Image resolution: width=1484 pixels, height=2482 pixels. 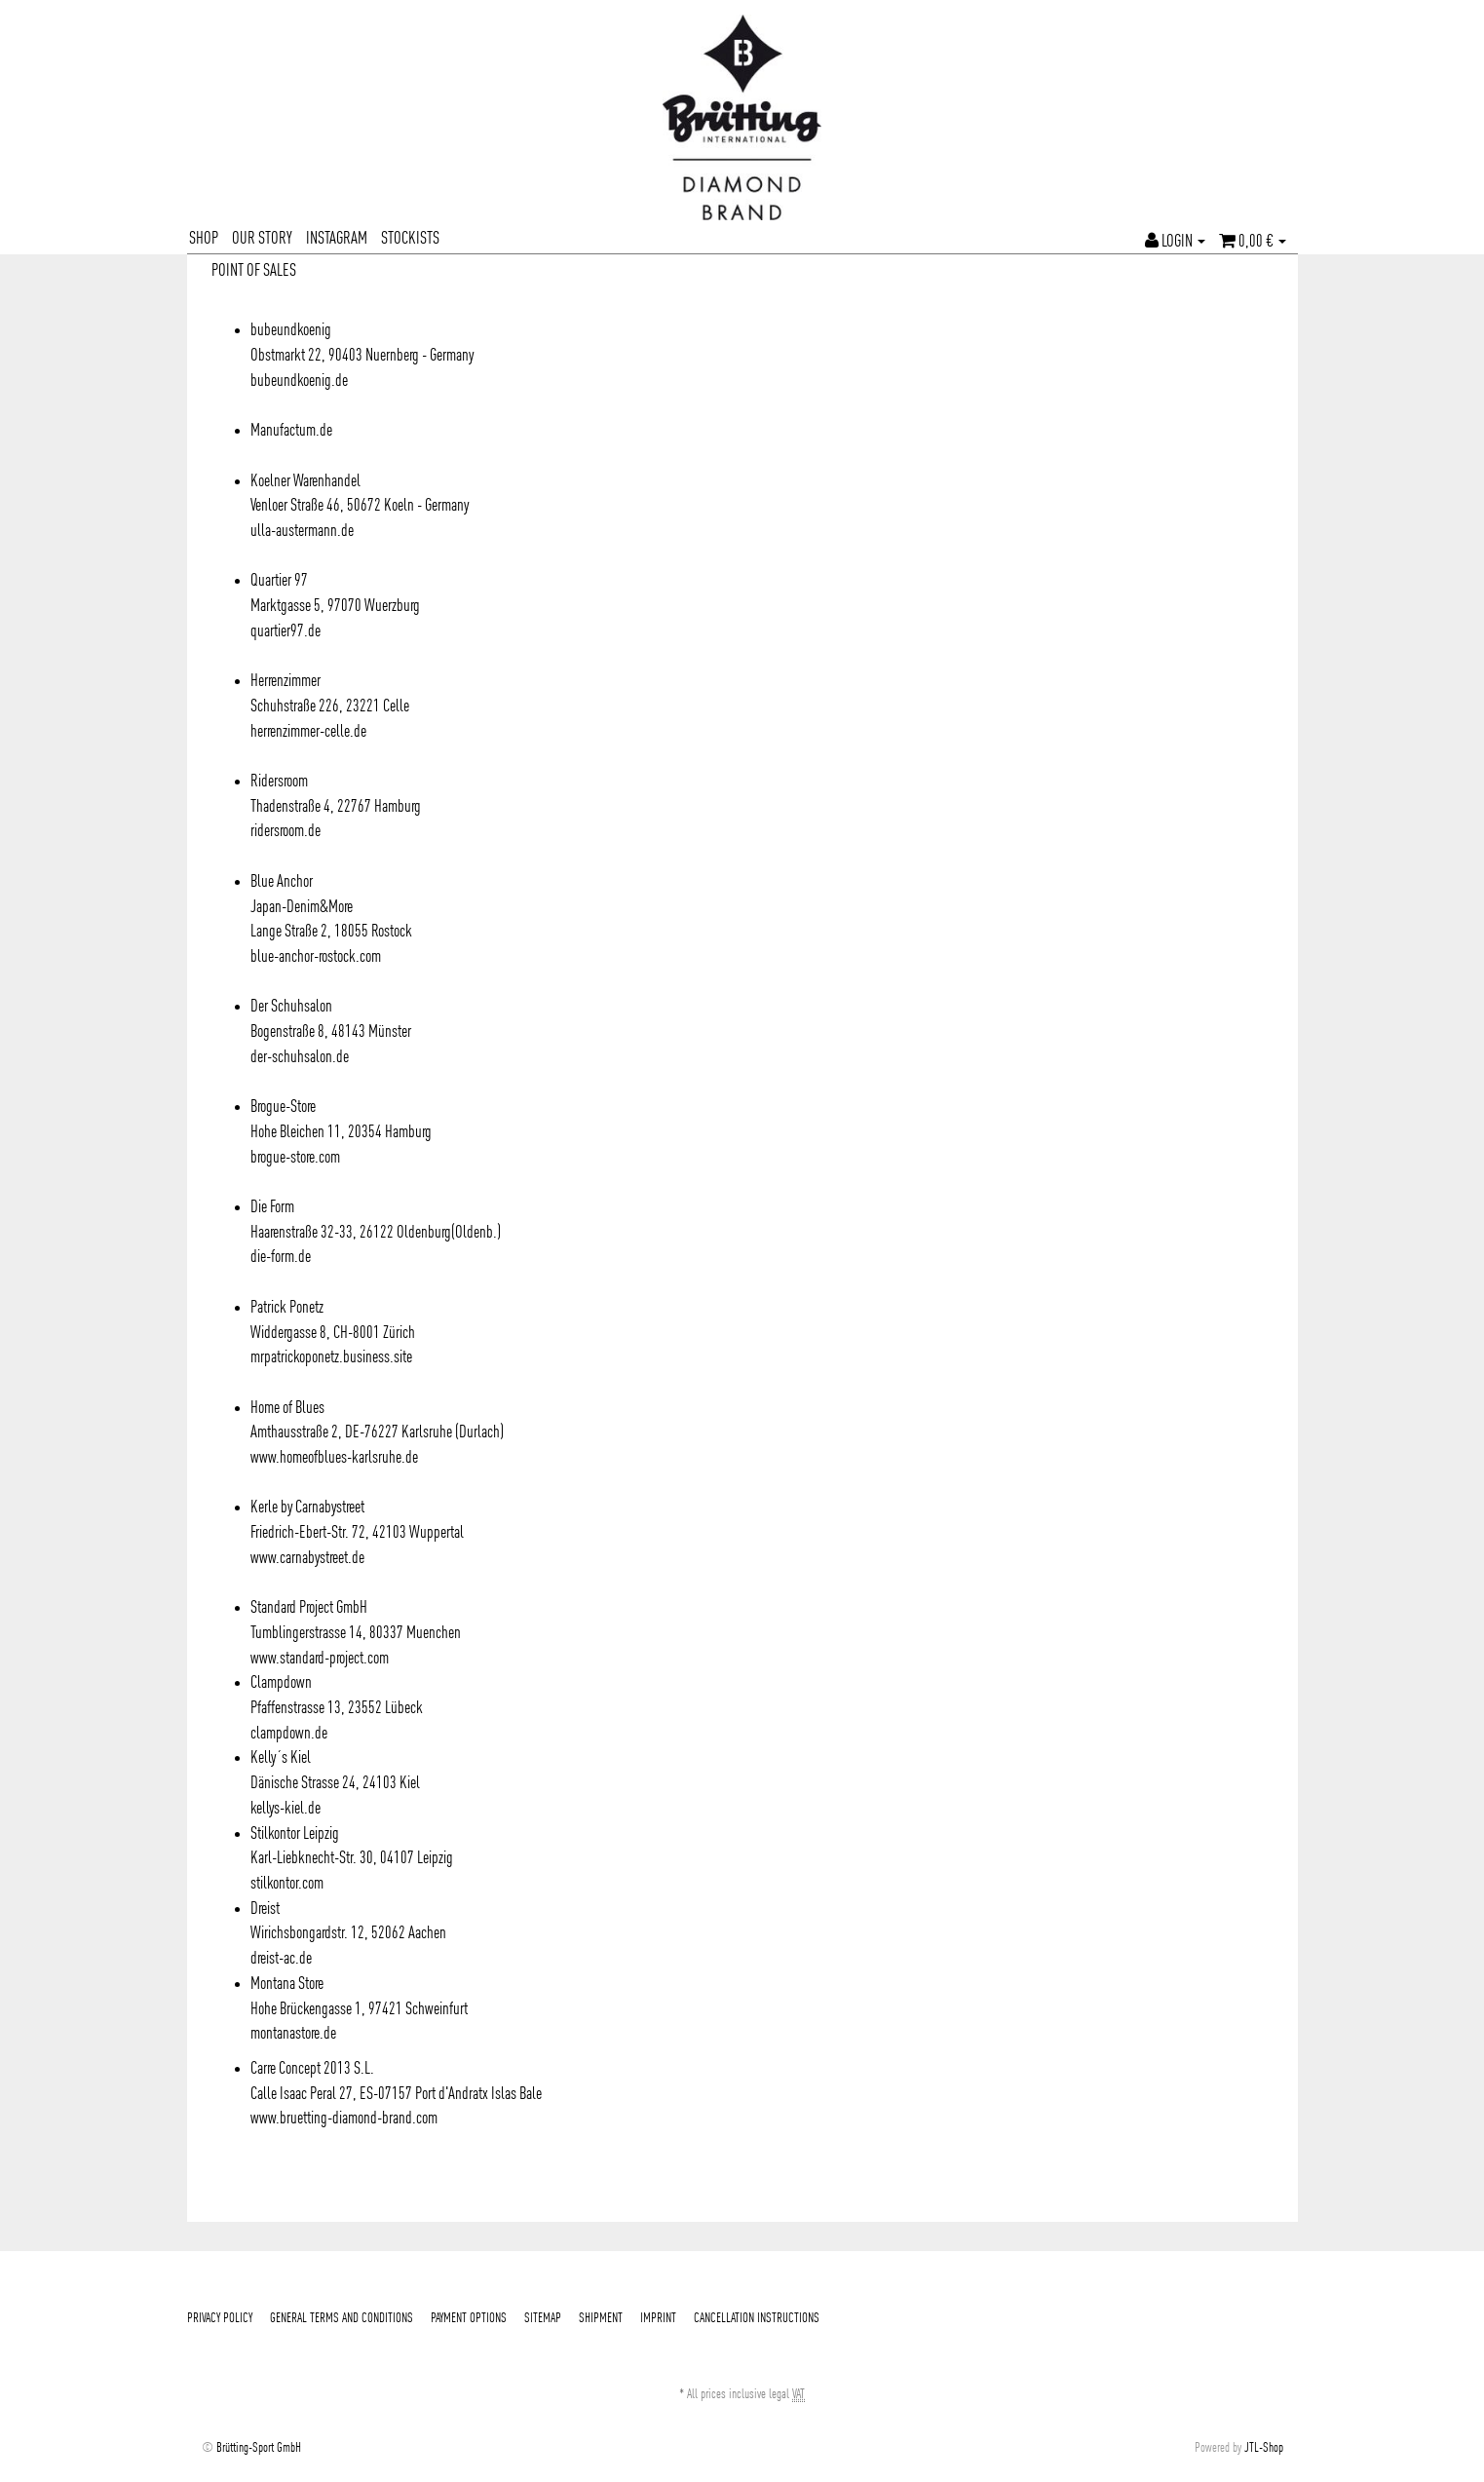 What do you see at coordinates (756, 2318) in the screenshot?
I see `CANCELLATION INSTRUCTIONS` at bounding box center [756, 2318].